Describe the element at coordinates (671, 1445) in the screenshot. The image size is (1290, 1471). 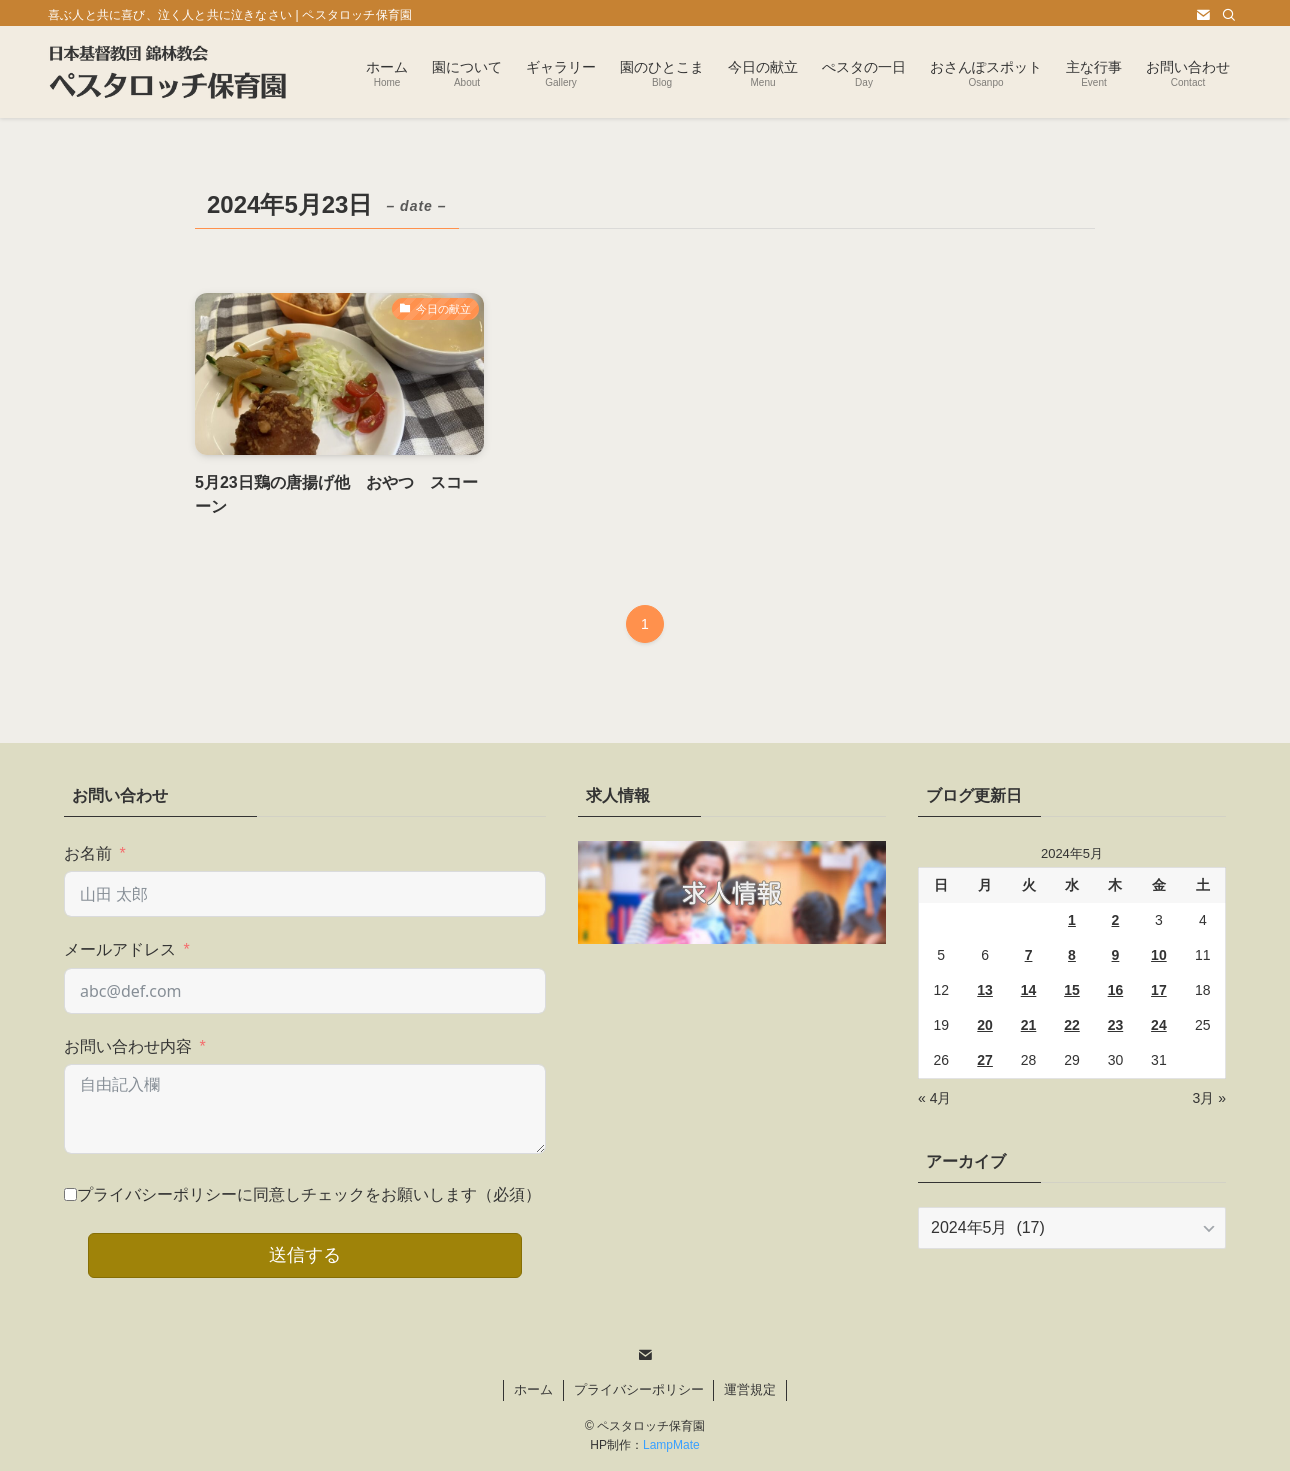
I see `LampMate` at that location.